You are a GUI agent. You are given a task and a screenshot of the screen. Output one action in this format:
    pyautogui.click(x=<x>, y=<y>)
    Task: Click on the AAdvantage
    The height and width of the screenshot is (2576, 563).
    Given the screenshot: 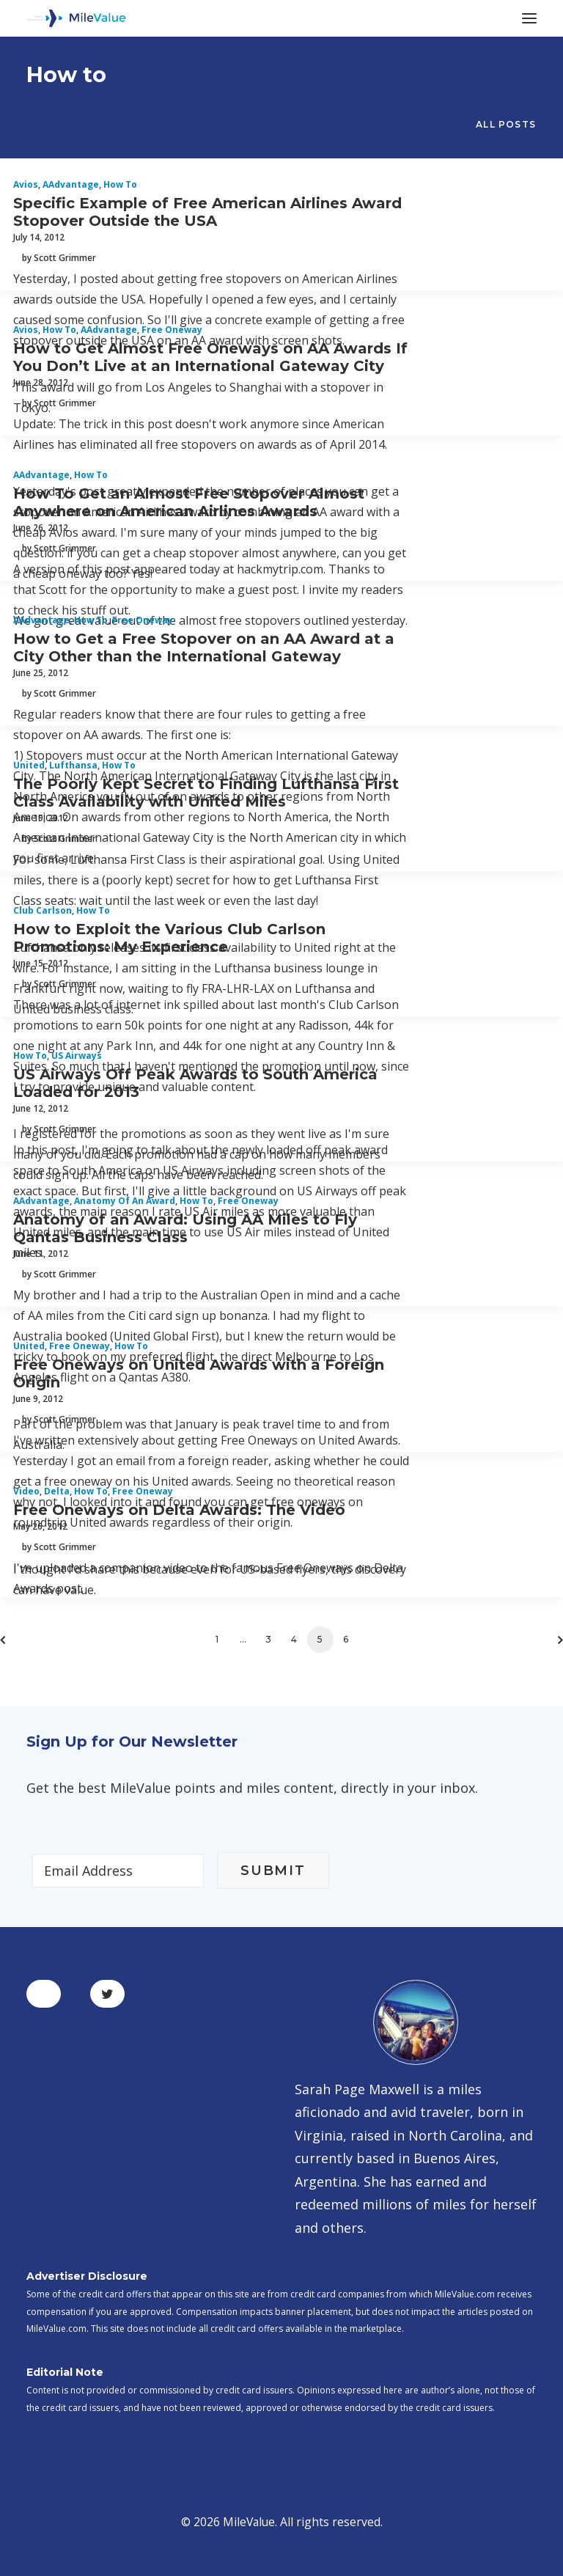 What is the action you would take?
    pyautogui.click(x=71, y=184)
    